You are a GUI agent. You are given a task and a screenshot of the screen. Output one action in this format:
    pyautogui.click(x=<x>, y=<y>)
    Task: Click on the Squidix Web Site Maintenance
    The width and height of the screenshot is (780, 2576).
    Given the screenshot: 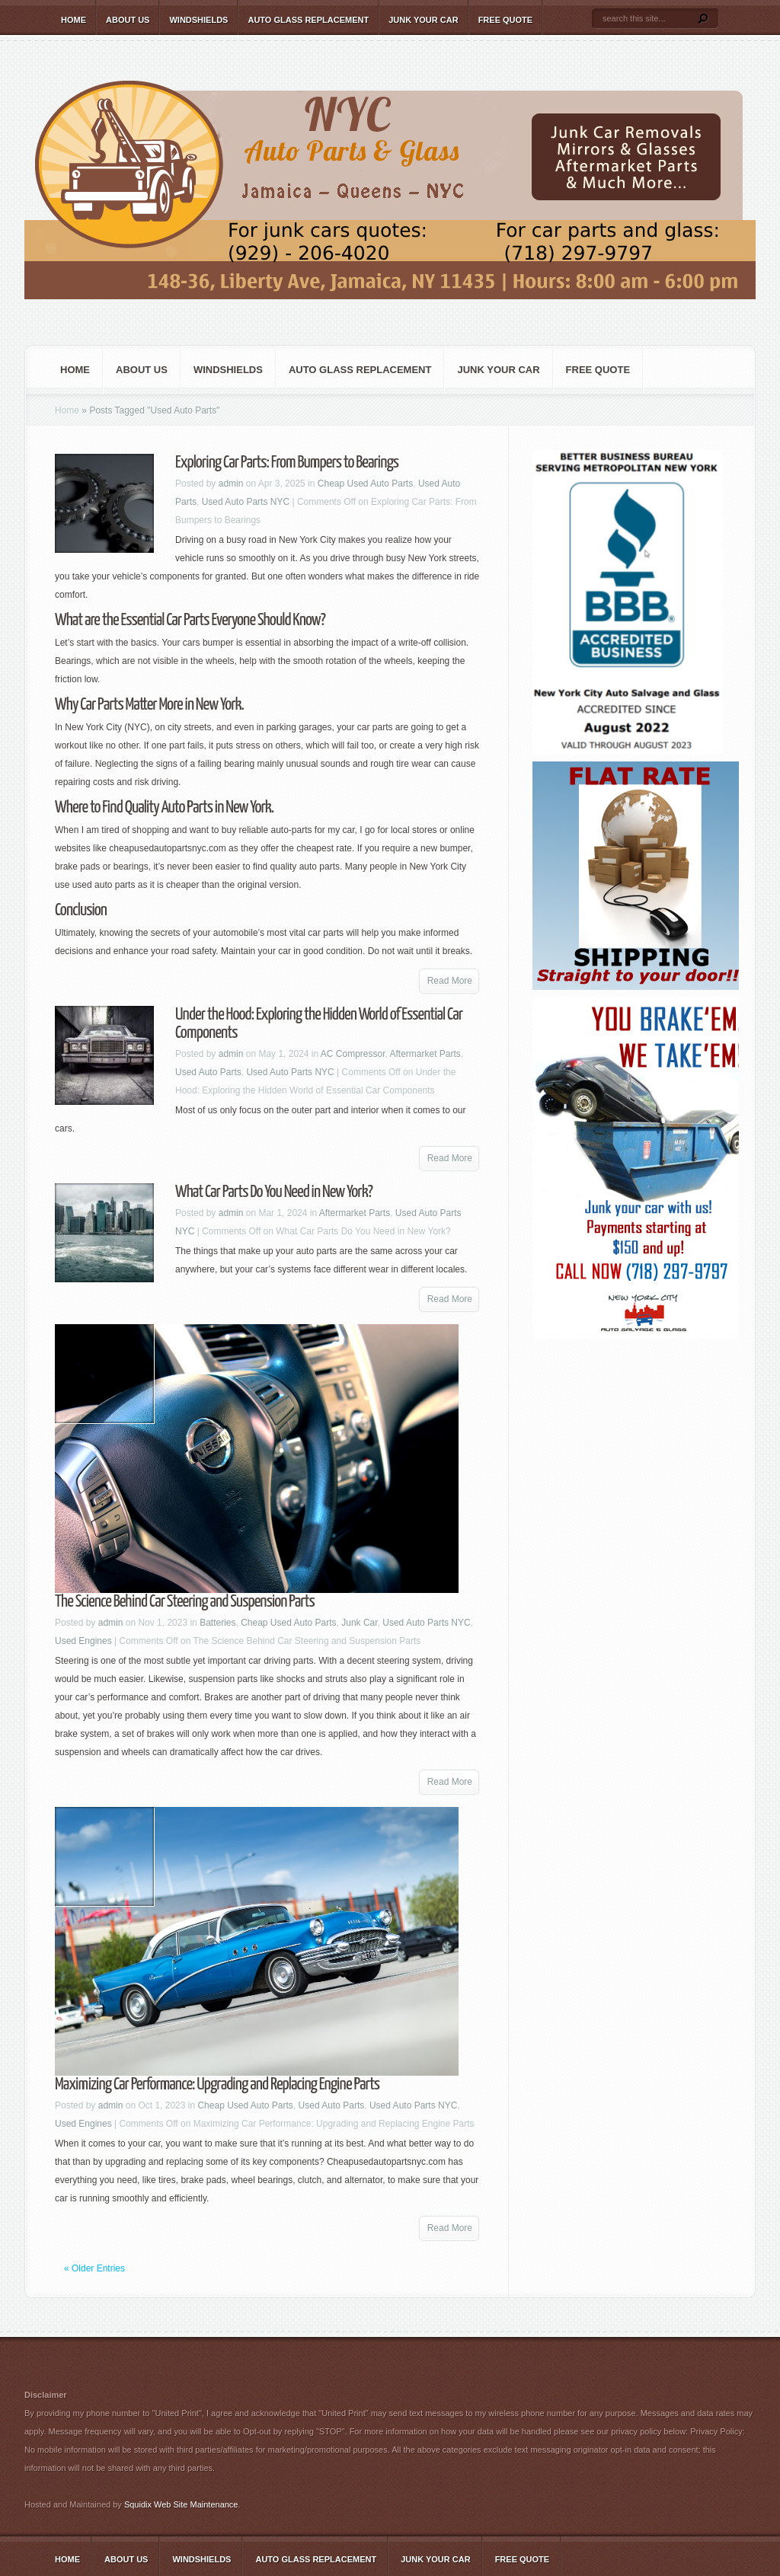 What is the action you would take?
    pyautogui.click(x=181, y=2504)
    